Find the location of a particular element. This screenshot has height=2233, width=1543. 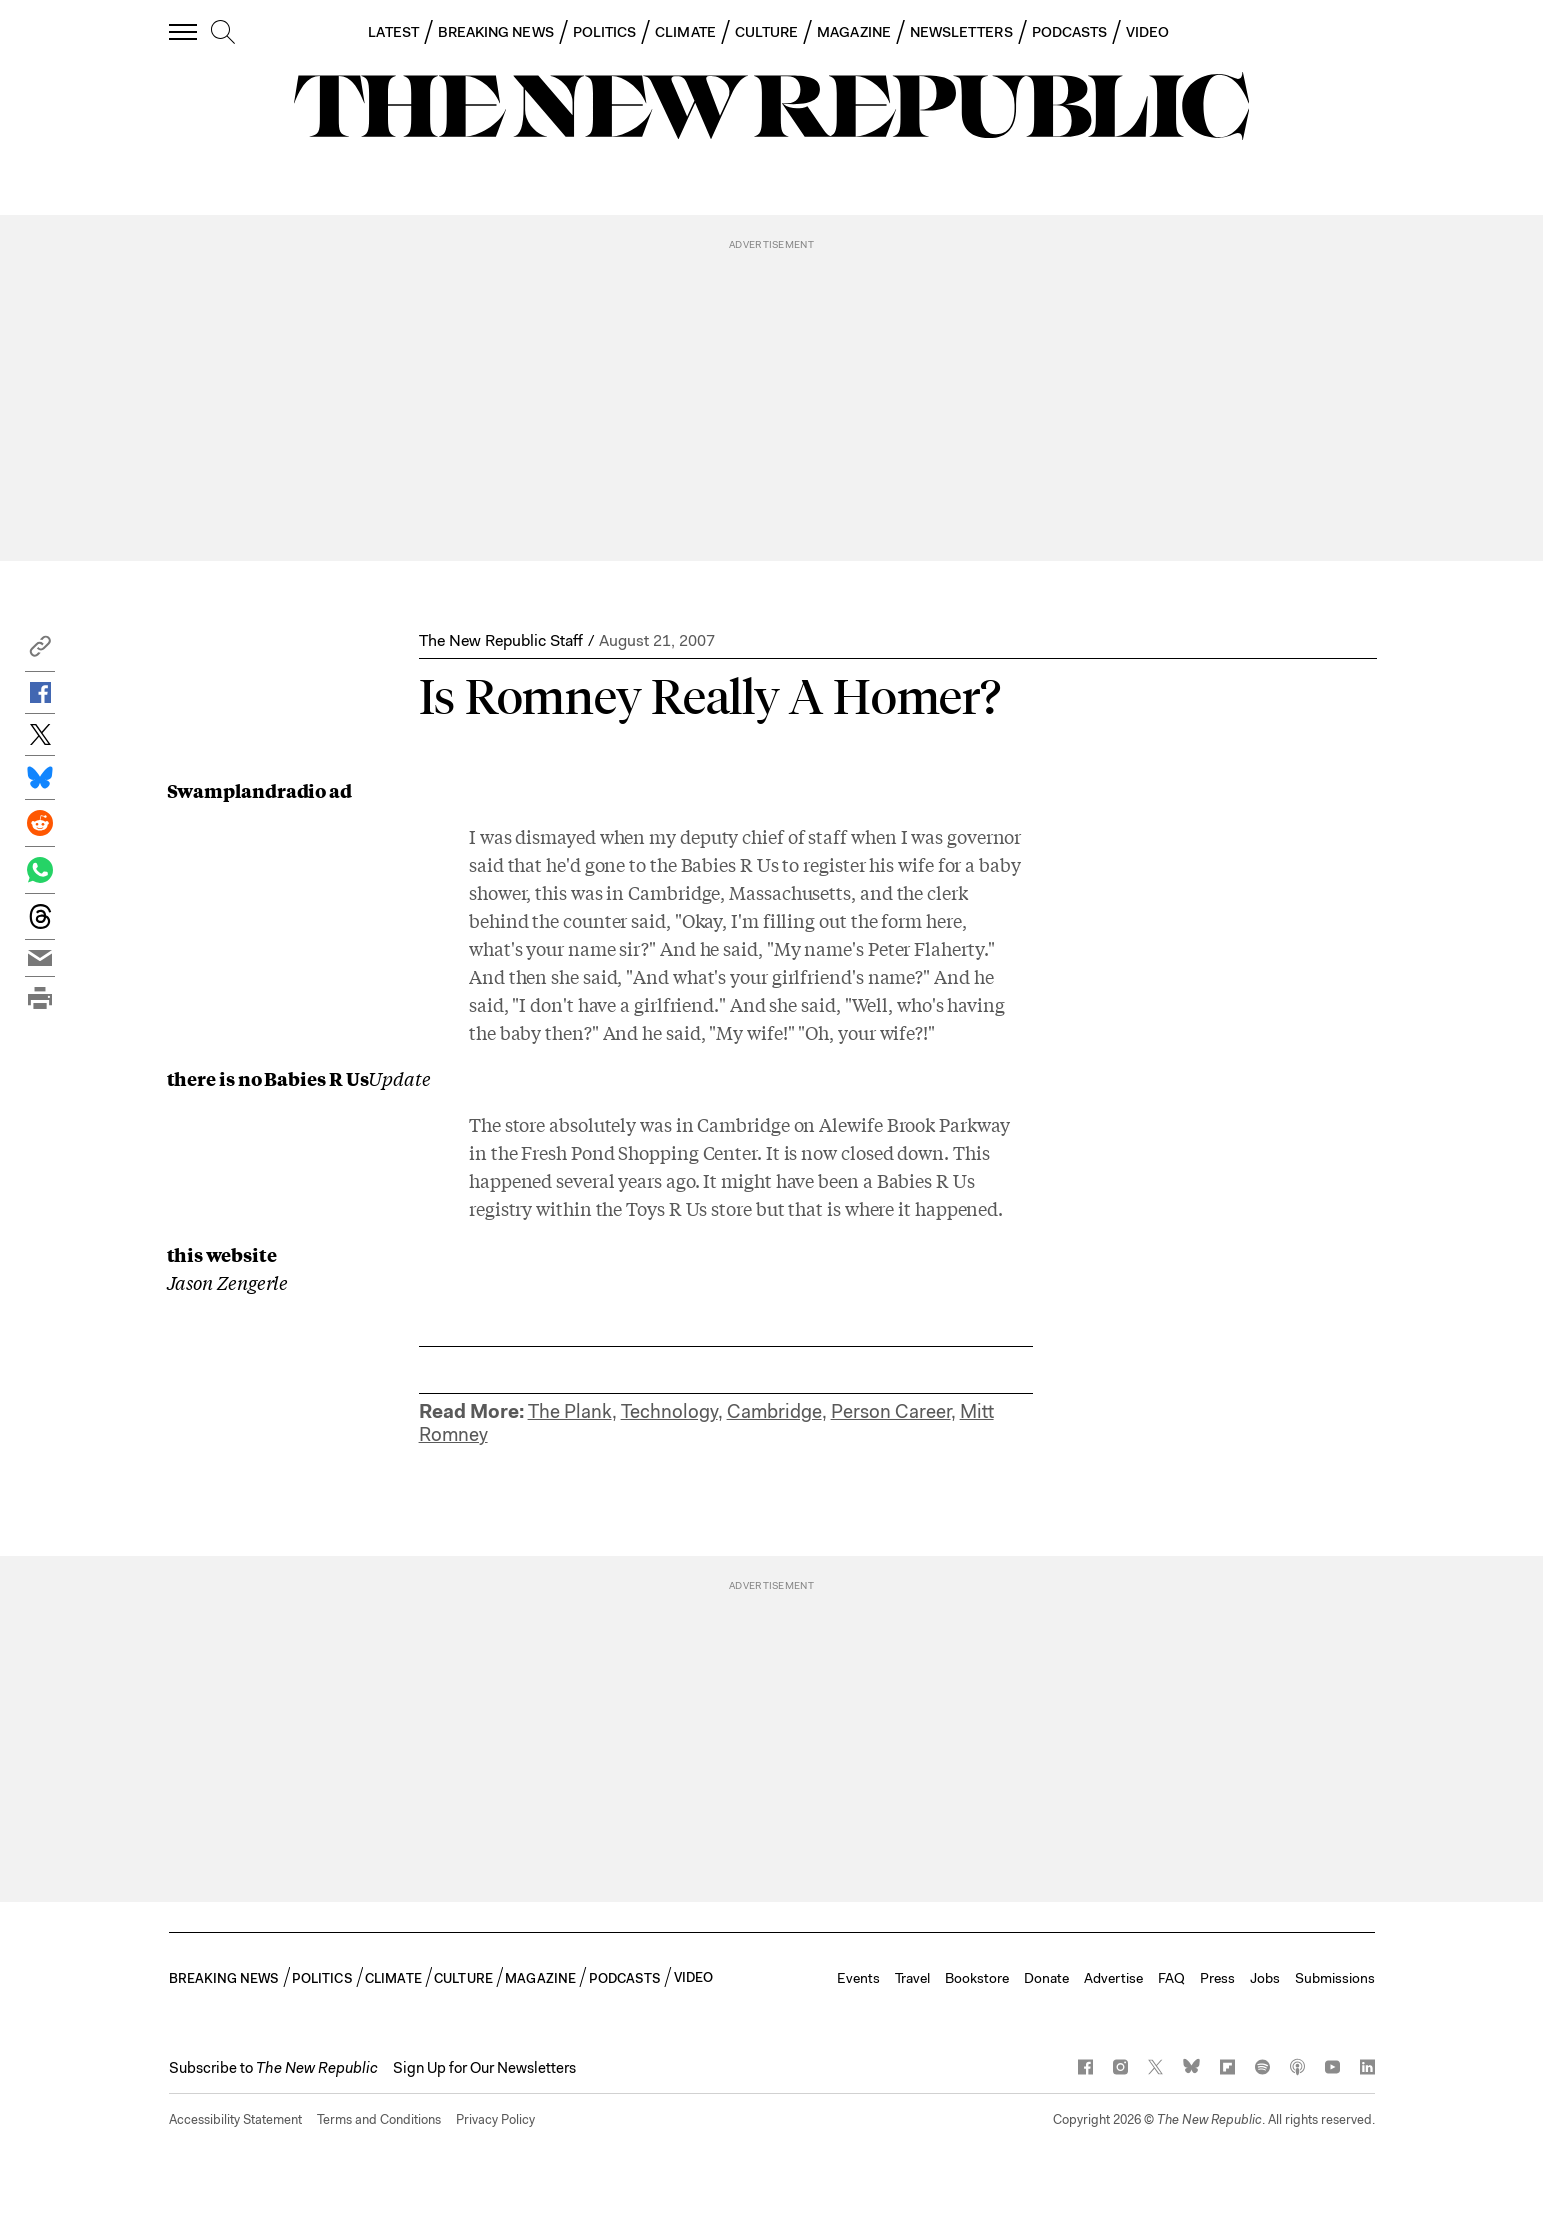

FAQ is located at coordinates (1171, 1978).